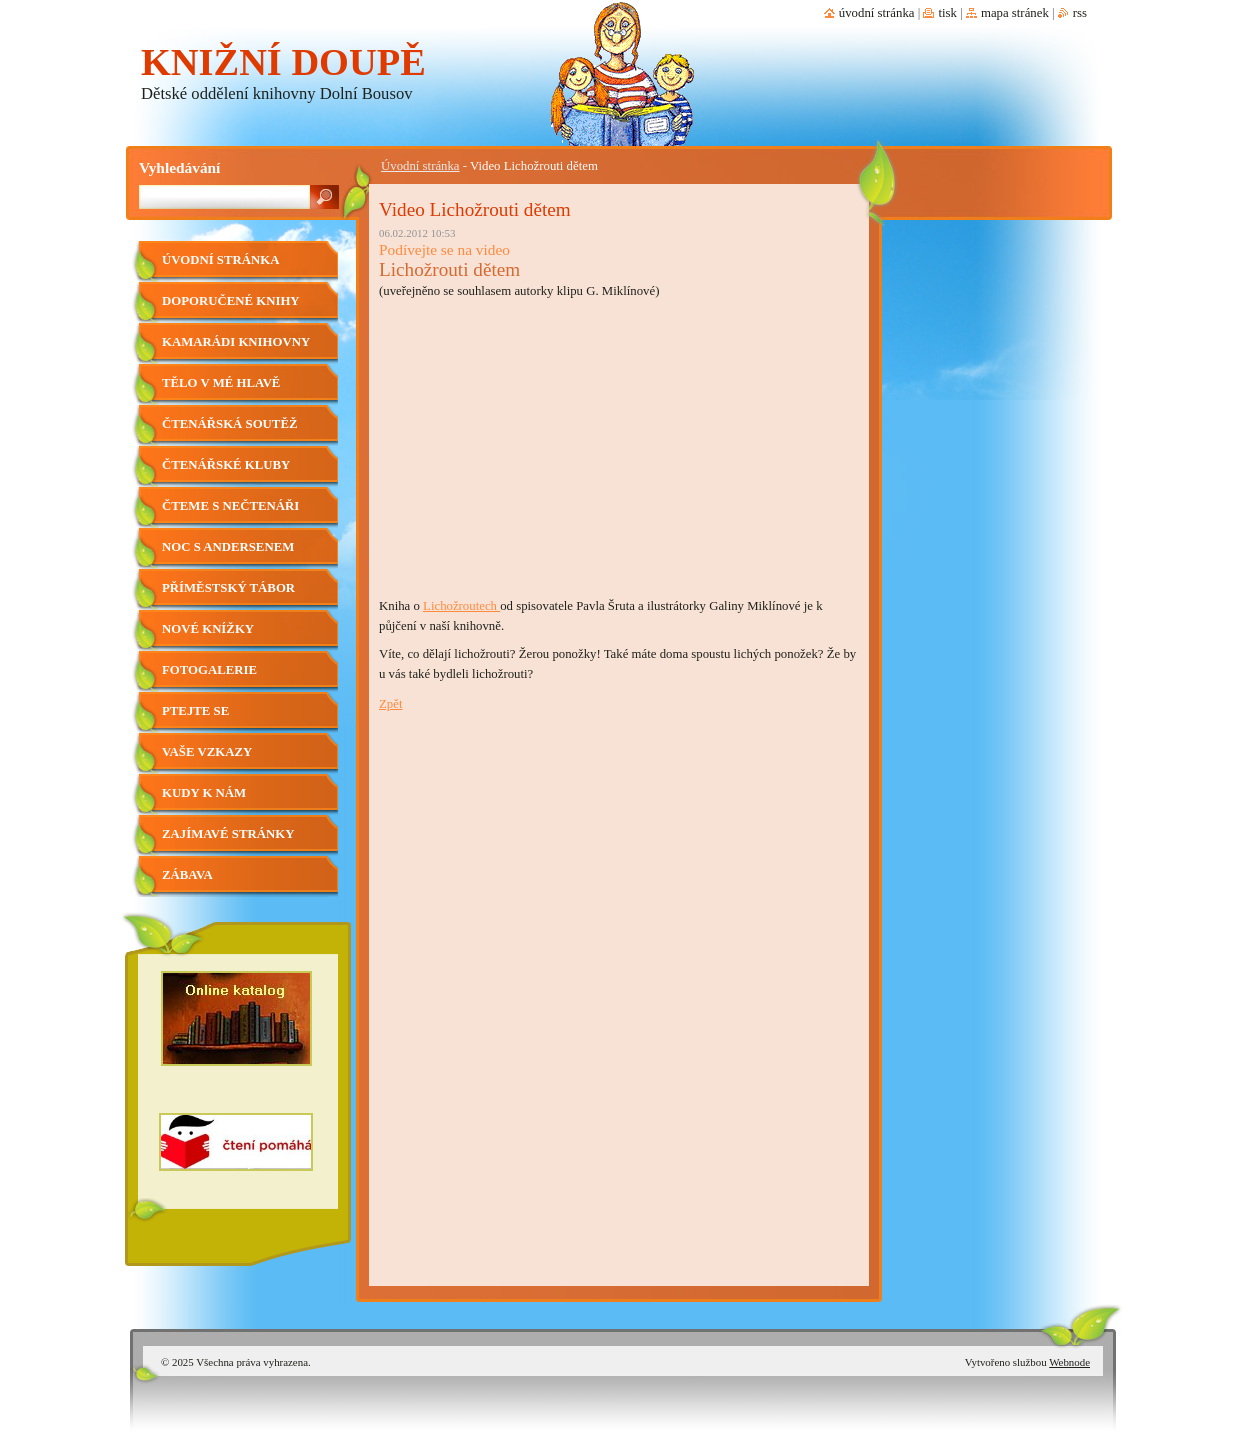 The height and width of the screenshot is (1432, 1251). I want to click on Lichožroutech, so click(461, 606).